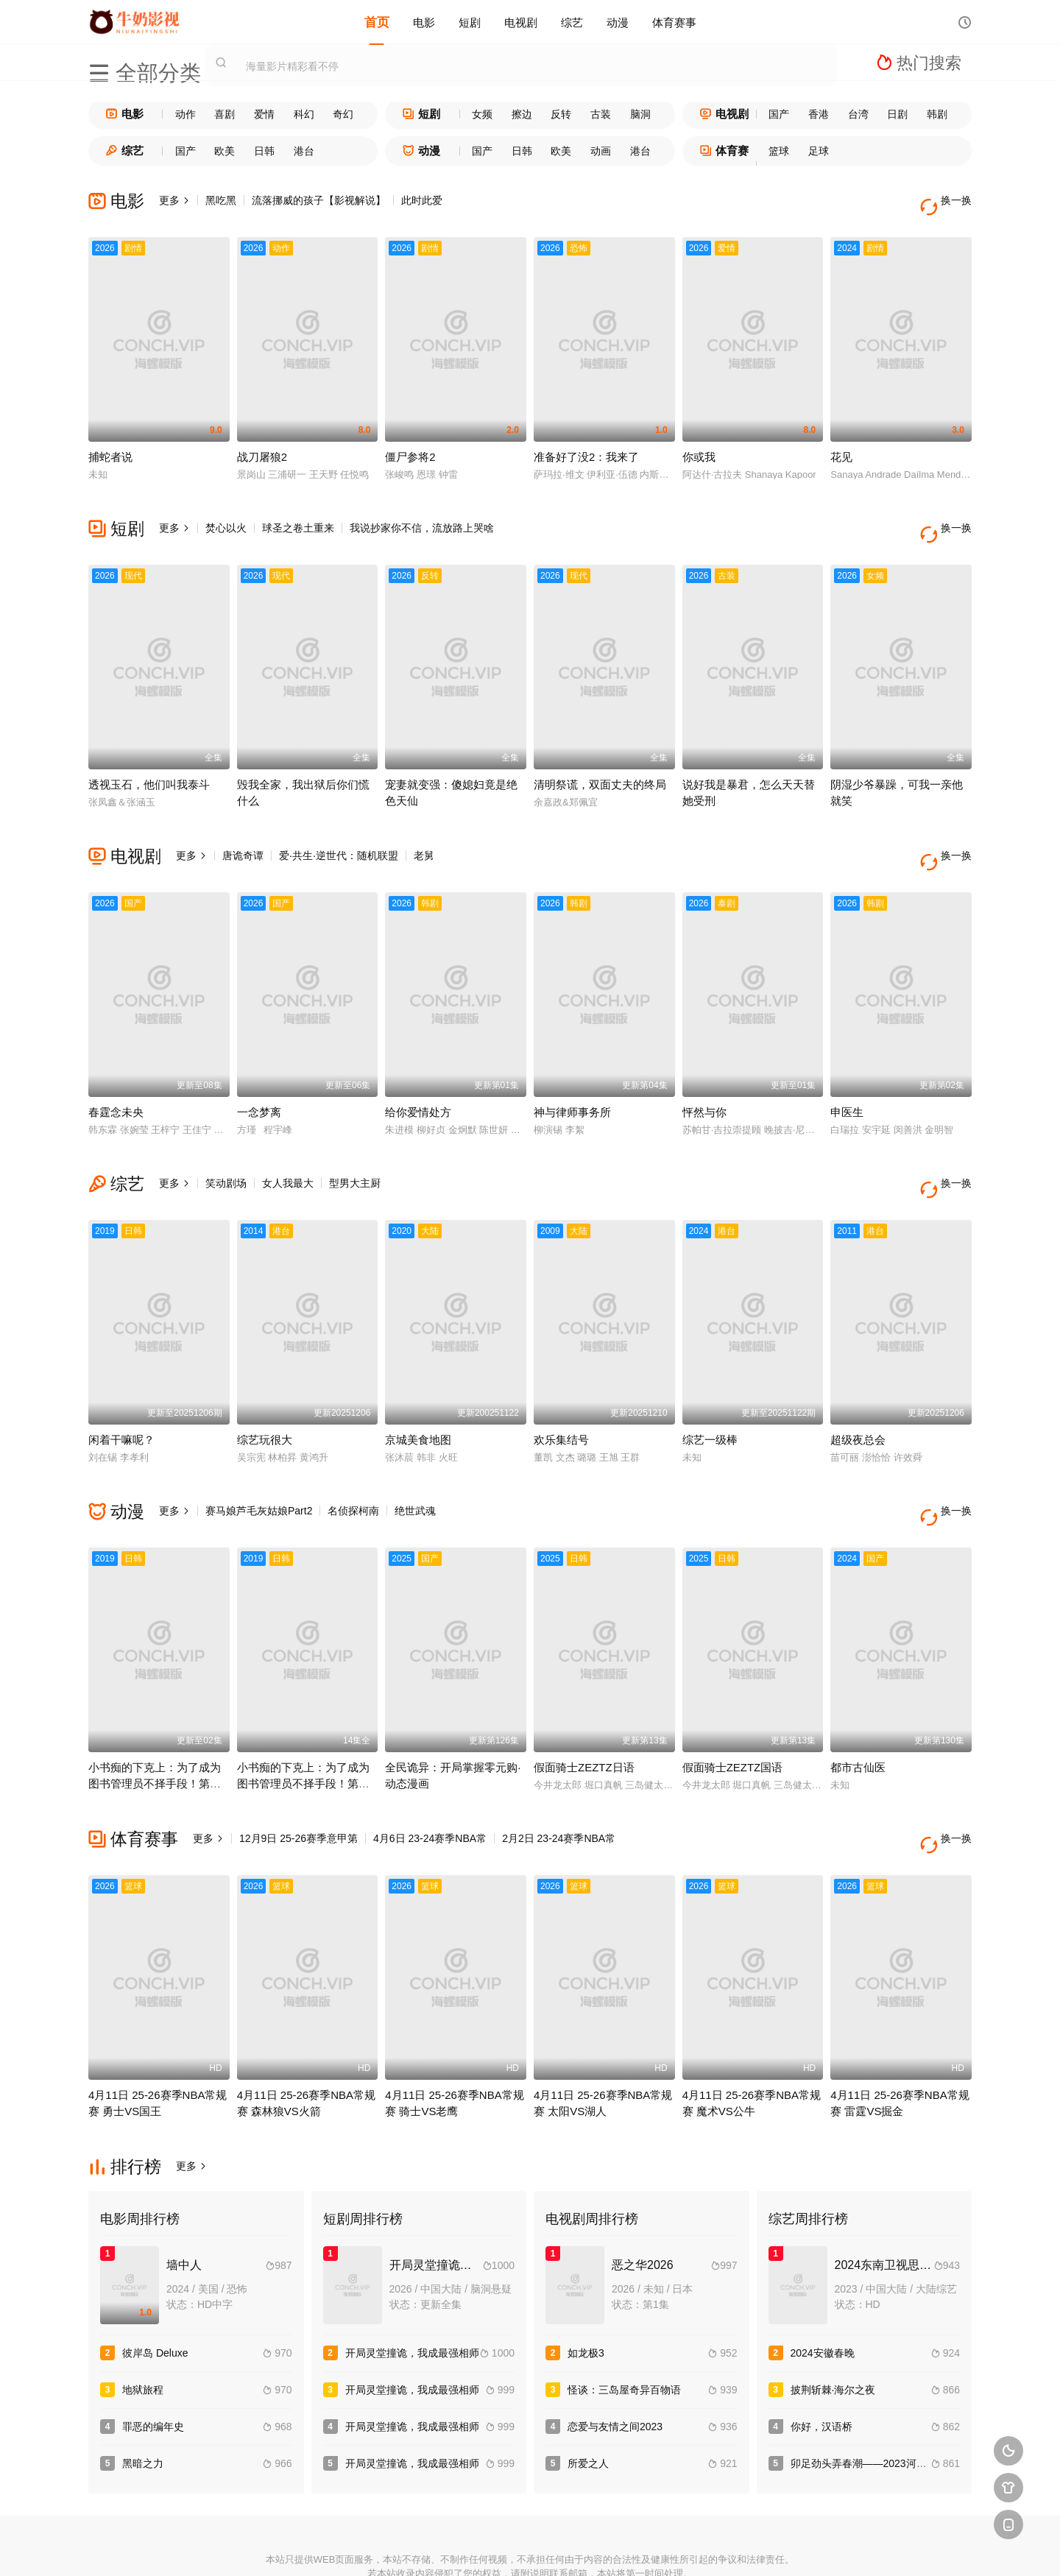  Describe the element at coordinates (422, 516) in the screenshot. I see `我说抄家你不信，流放路上哭啥` at that location.